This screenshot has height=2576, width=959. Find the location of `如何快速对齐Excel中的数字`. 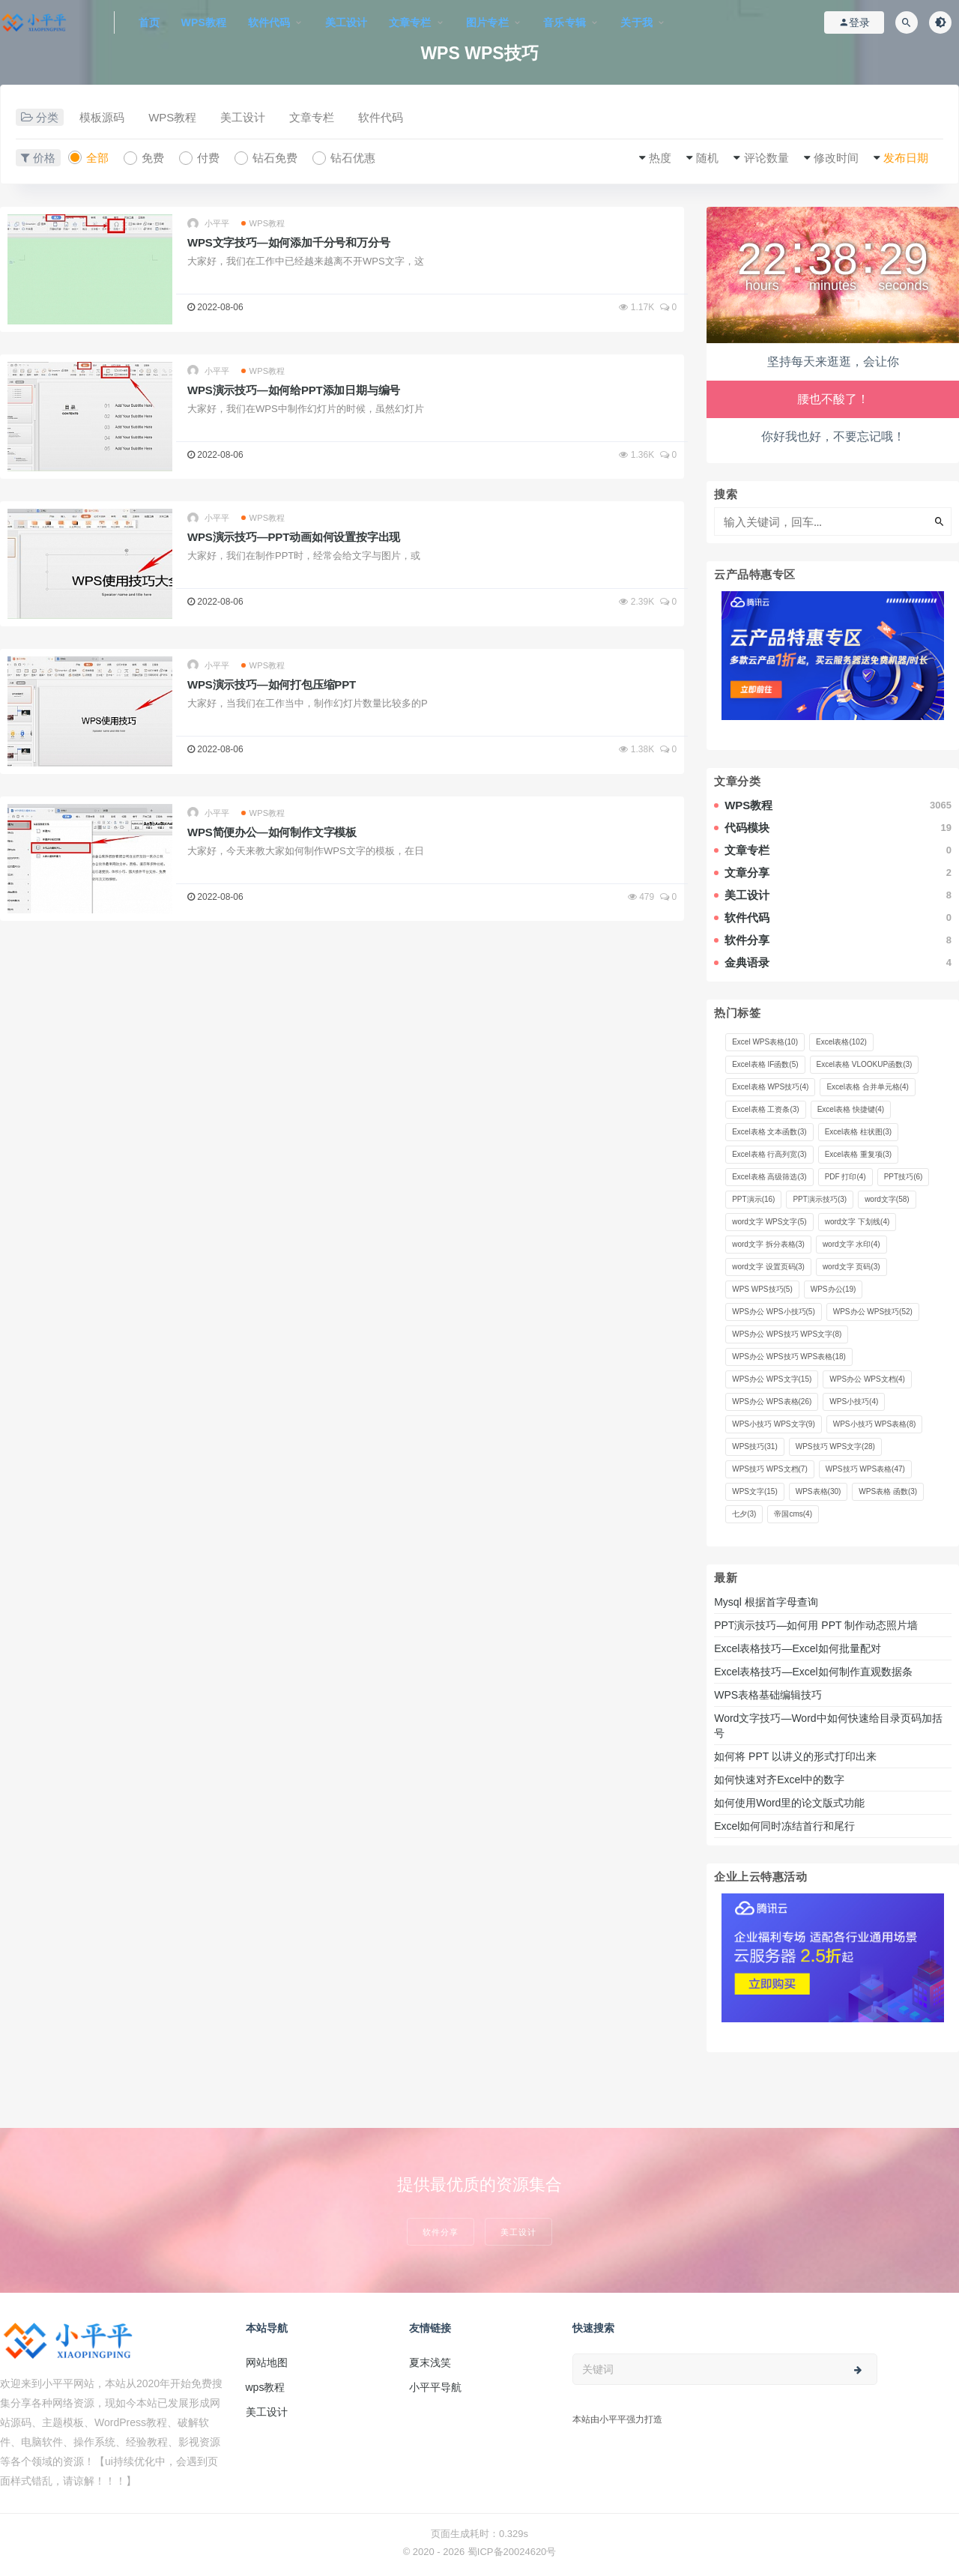

如何快速对齐Excel中的数字 is located at coordinates (780, 1780).